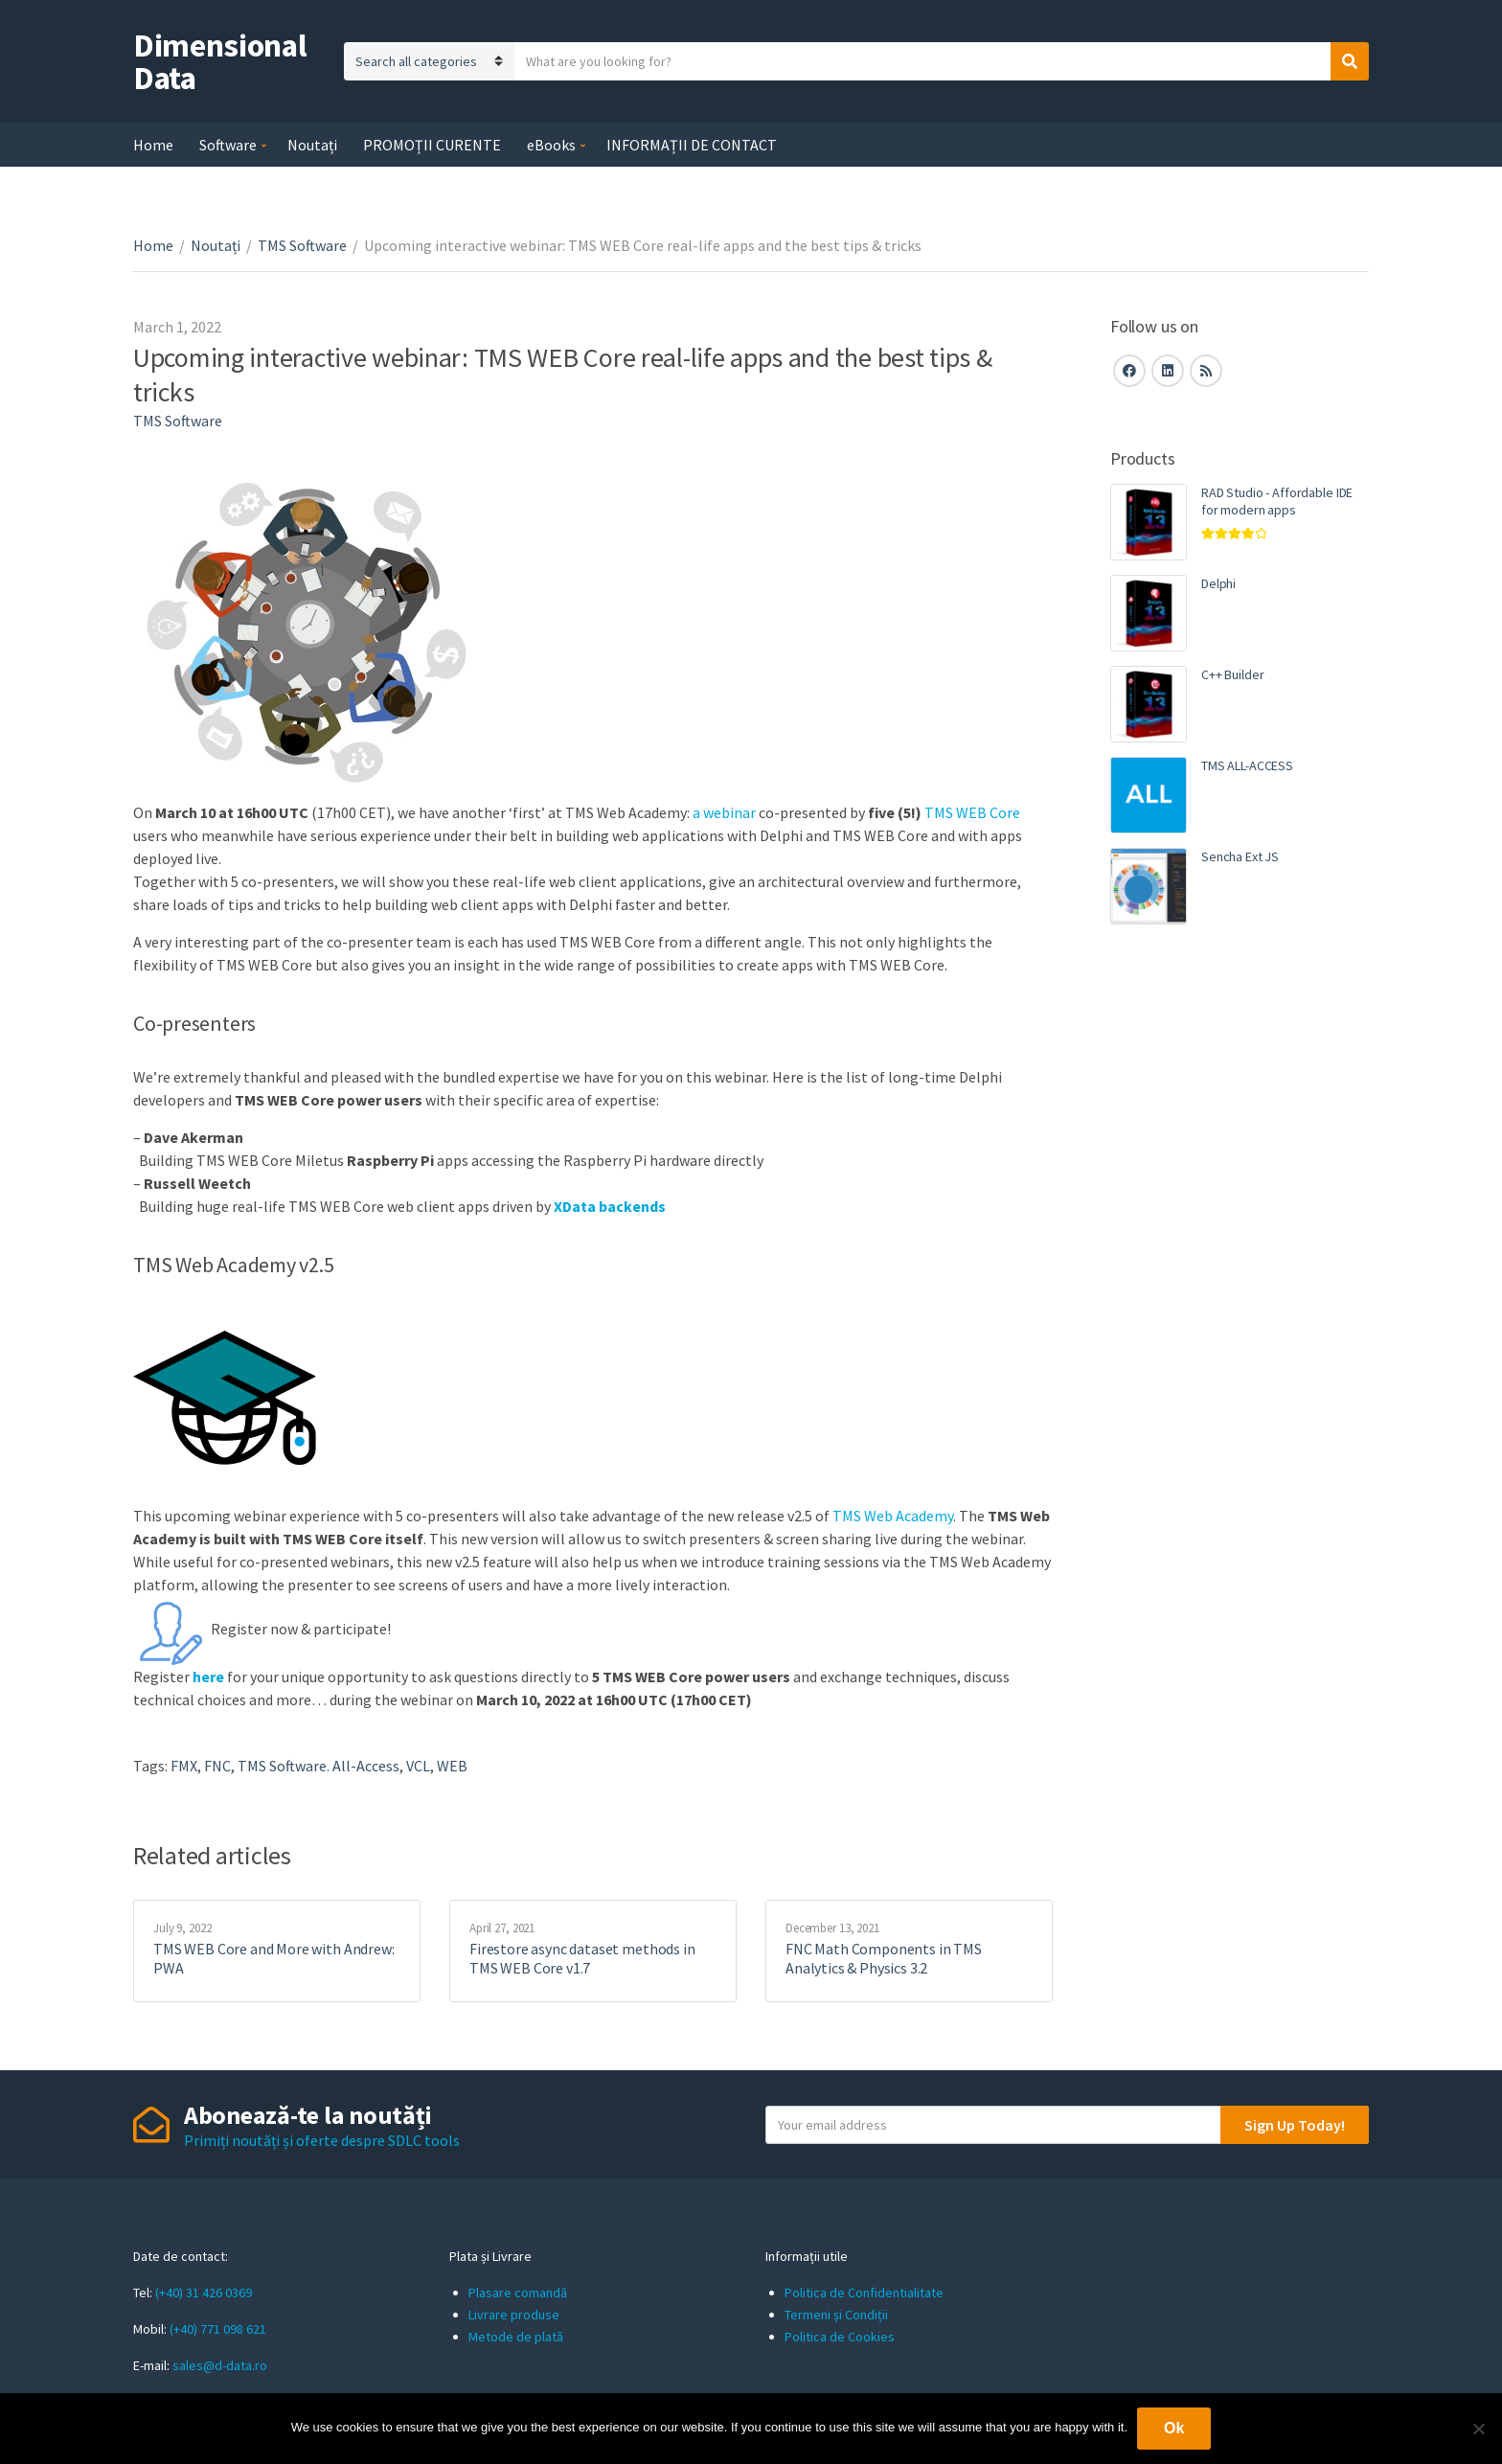 The image size is (1502, 2464). Describe the element at coordinates (1240, 856) in the screenshot. I see `Sencha Ext JS` at that location.